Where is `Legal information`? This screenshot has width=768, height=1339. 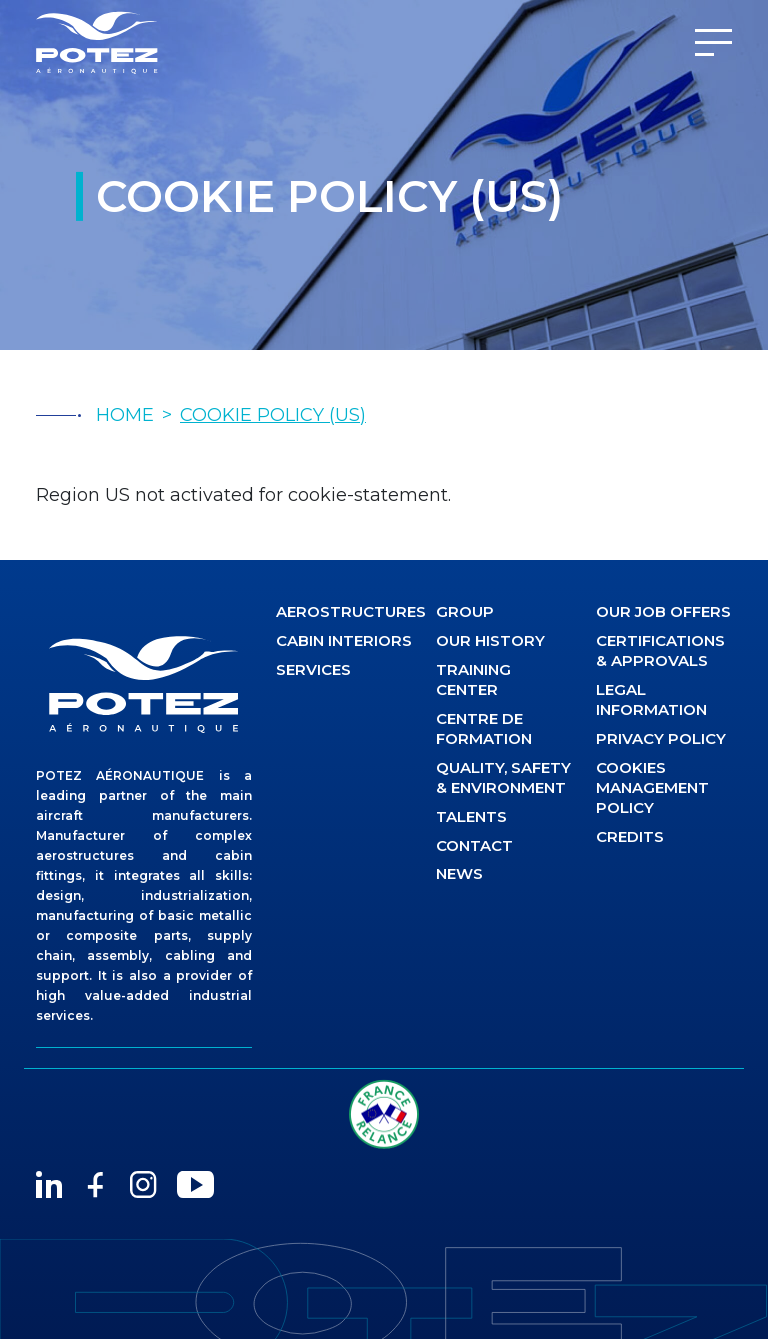
Legal information is located at coordinates (651, 699).